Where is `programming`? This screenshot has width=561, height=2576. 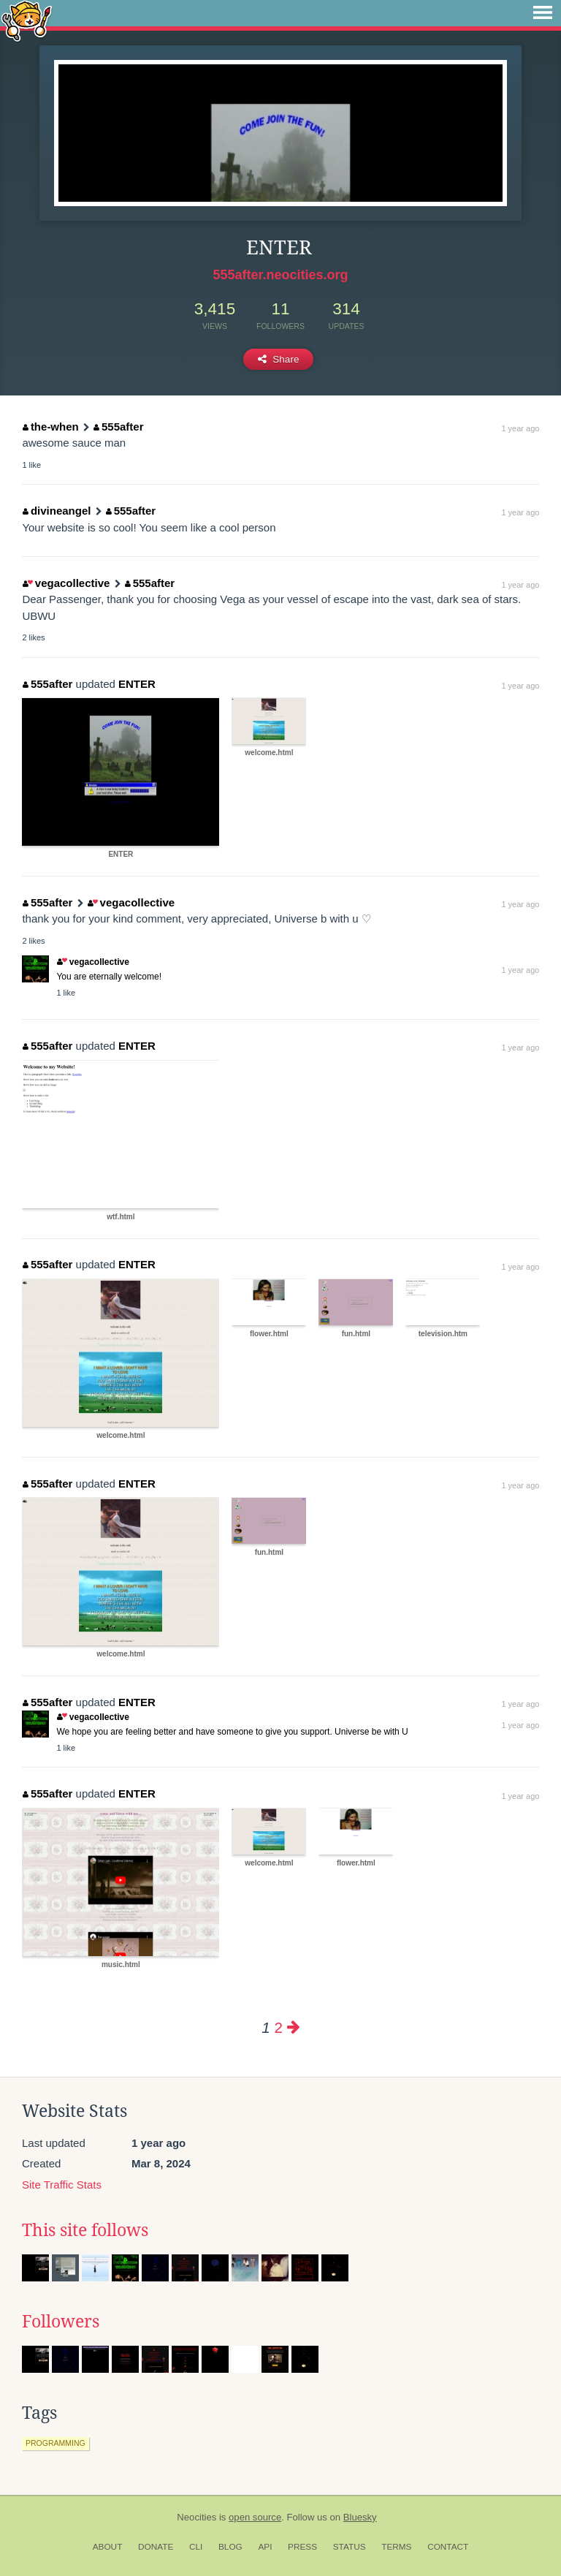
programming is located at coordinates (55, 2443).